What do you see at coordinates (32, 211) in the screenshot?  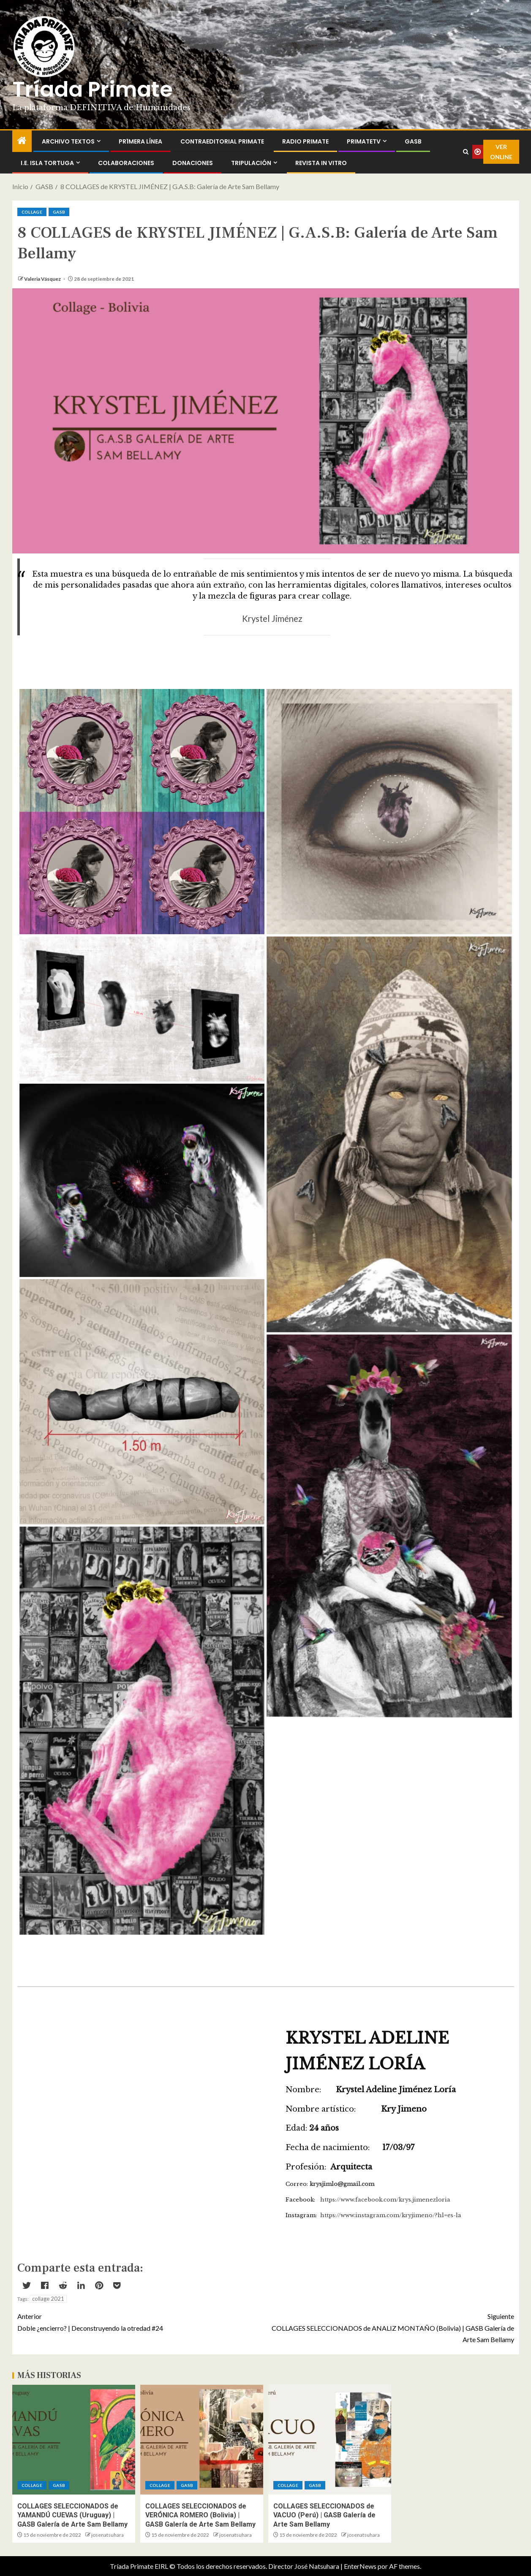 I see `Collage` at bounding box center [32, 211].